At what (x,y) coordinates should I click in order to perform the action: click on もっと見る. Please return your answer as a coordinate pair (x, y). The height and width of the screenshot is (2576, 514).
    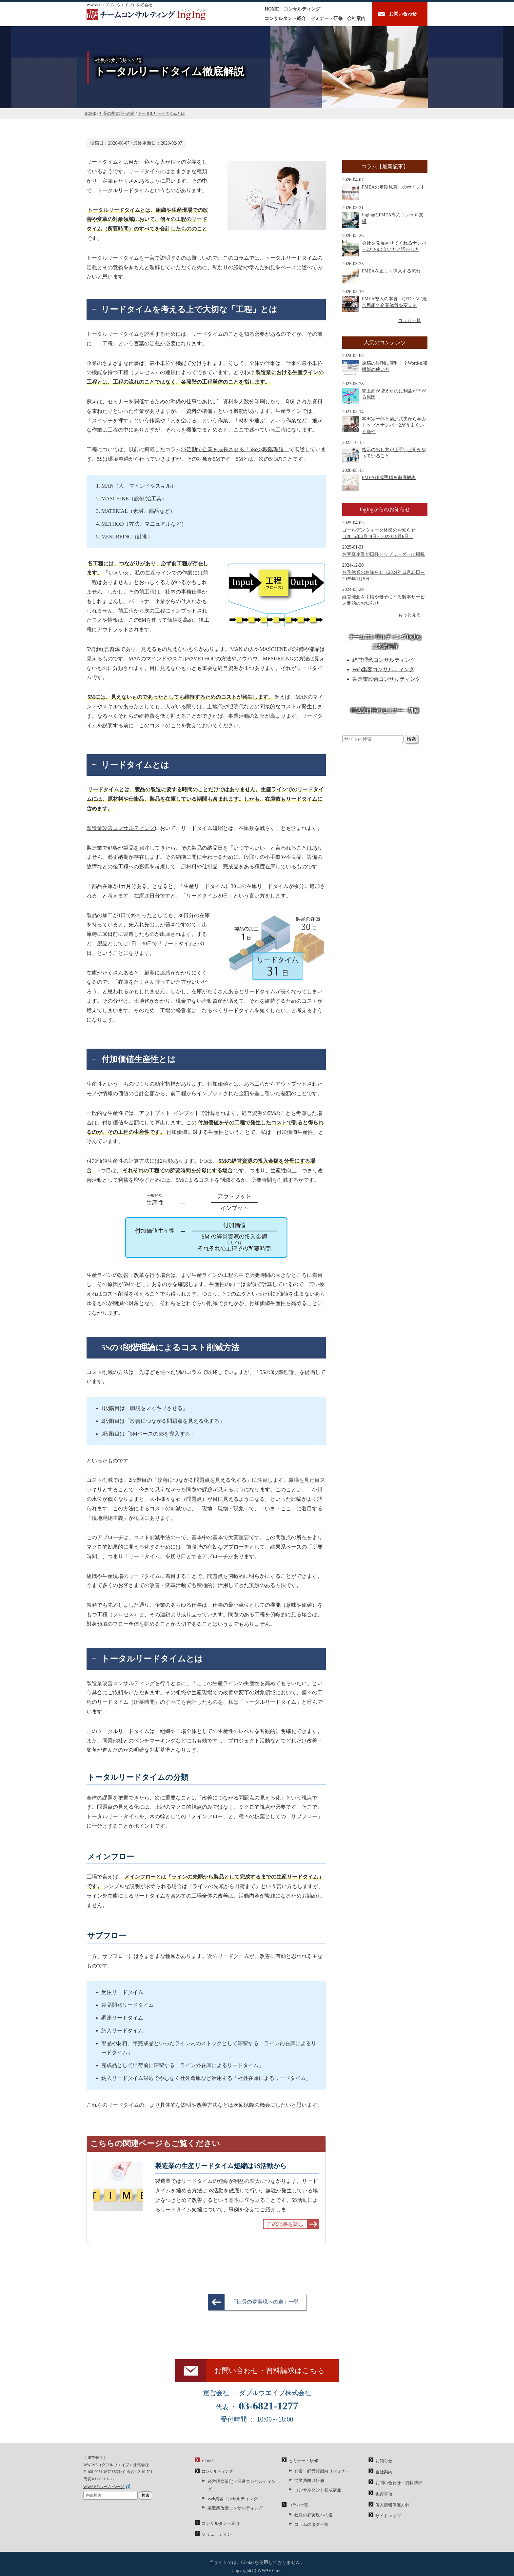
    Looking at the image, I should click on (409, 615).